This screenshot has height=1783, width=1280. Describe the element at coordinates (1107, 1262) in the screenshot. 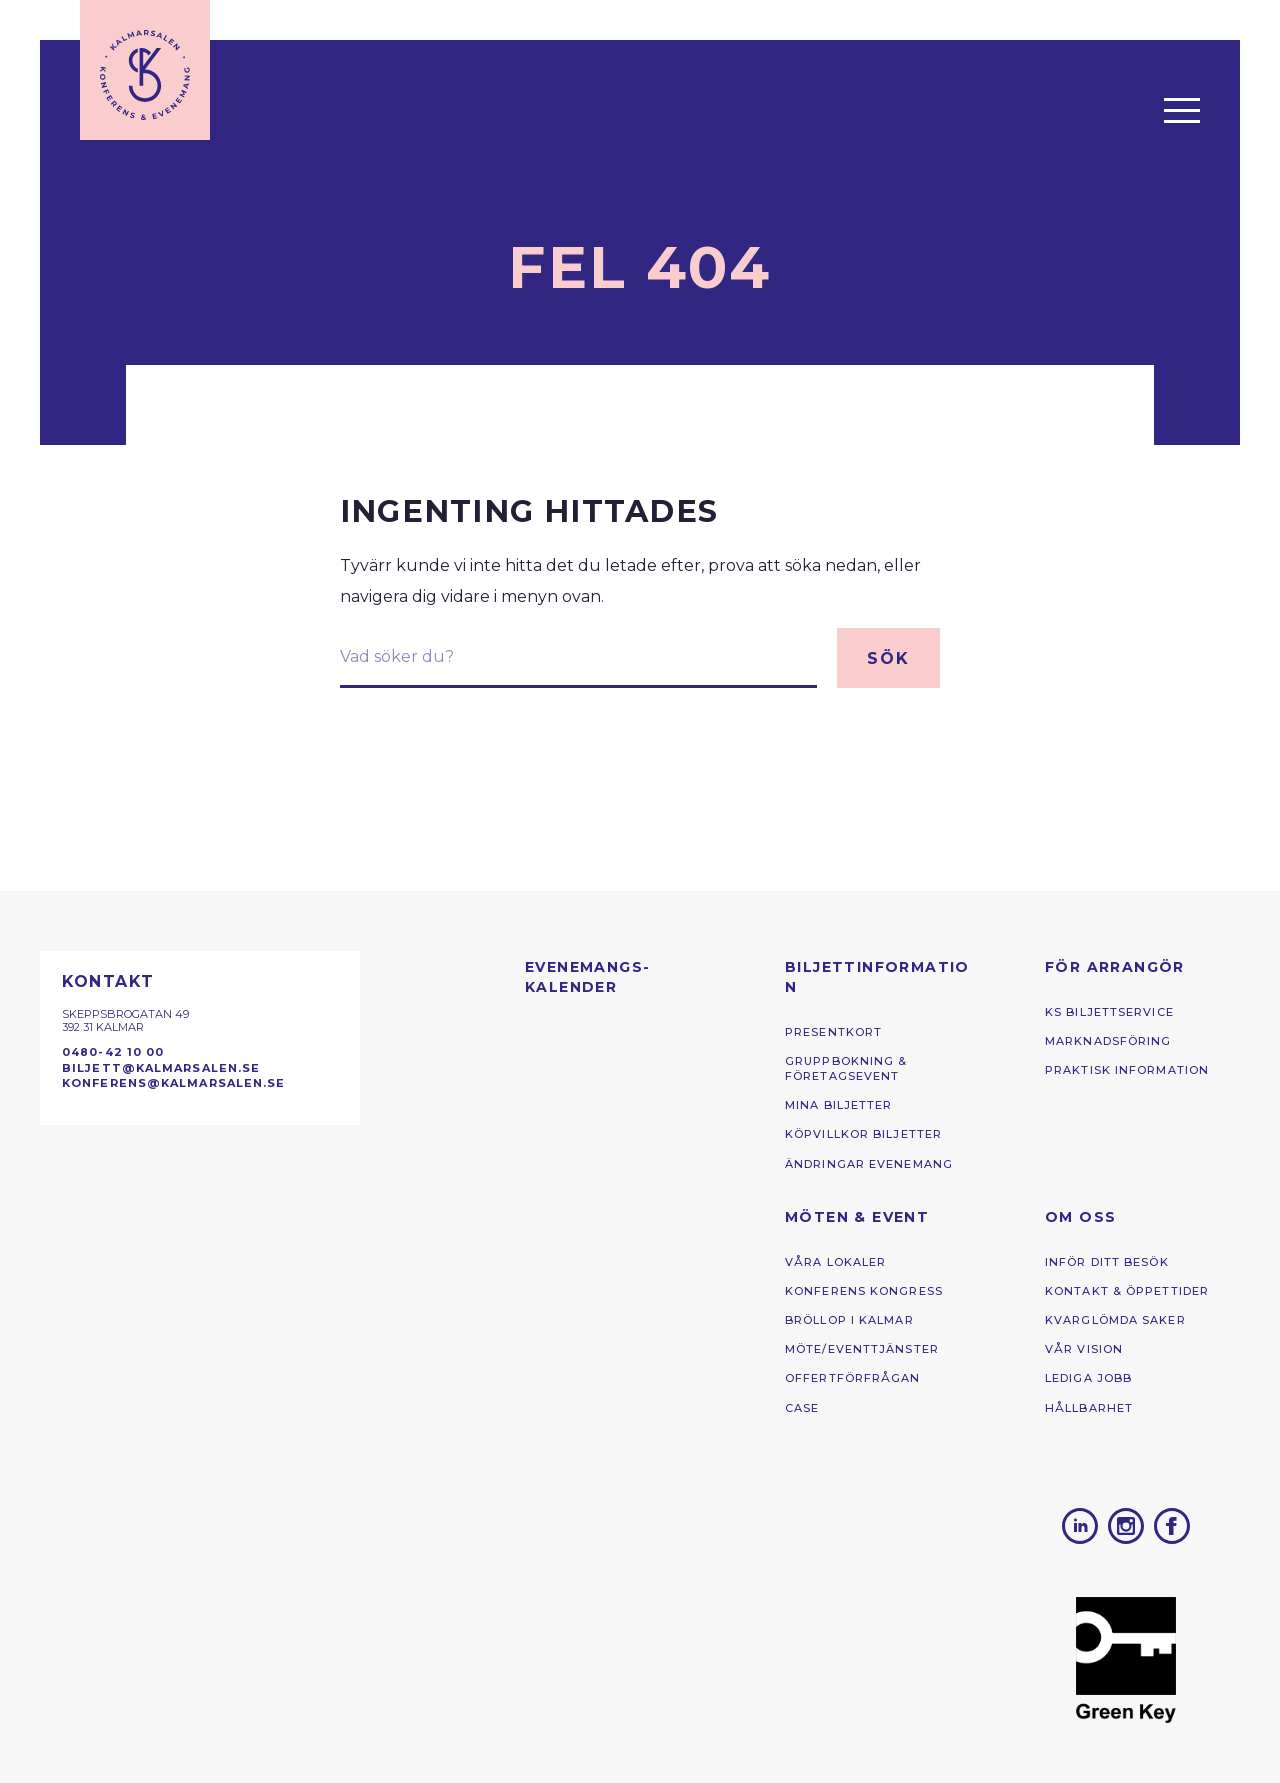

I see `Inför ditt besök` at that location.